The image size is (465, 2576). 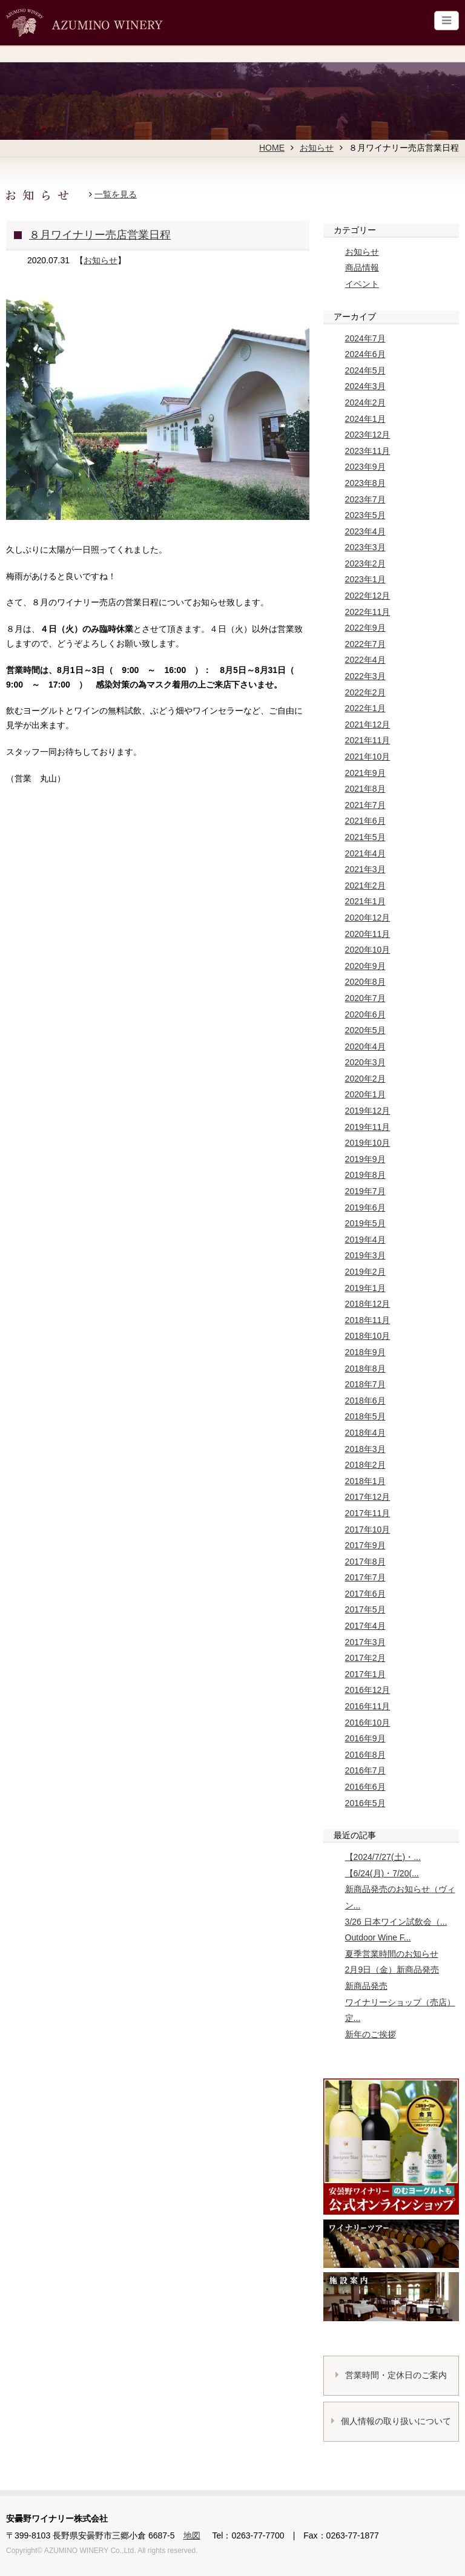 What do you see at coordinates (368, 1320) in the screenshot?
I see `2018年11月` at bounding box center [368, 1320].